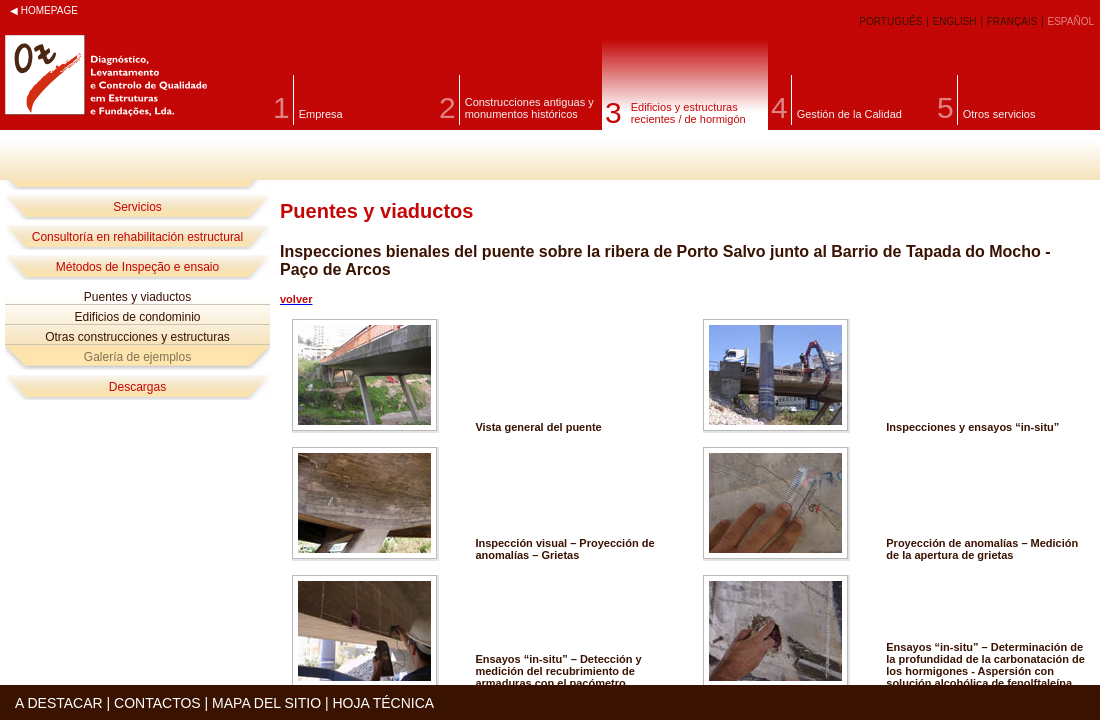 This screenshot has height=720, width=1100. What do you see at coordinates (137, 267) in the screenshot?
I see `Métodos de Inspeção e ensaio` at bounding box center [137, 267].